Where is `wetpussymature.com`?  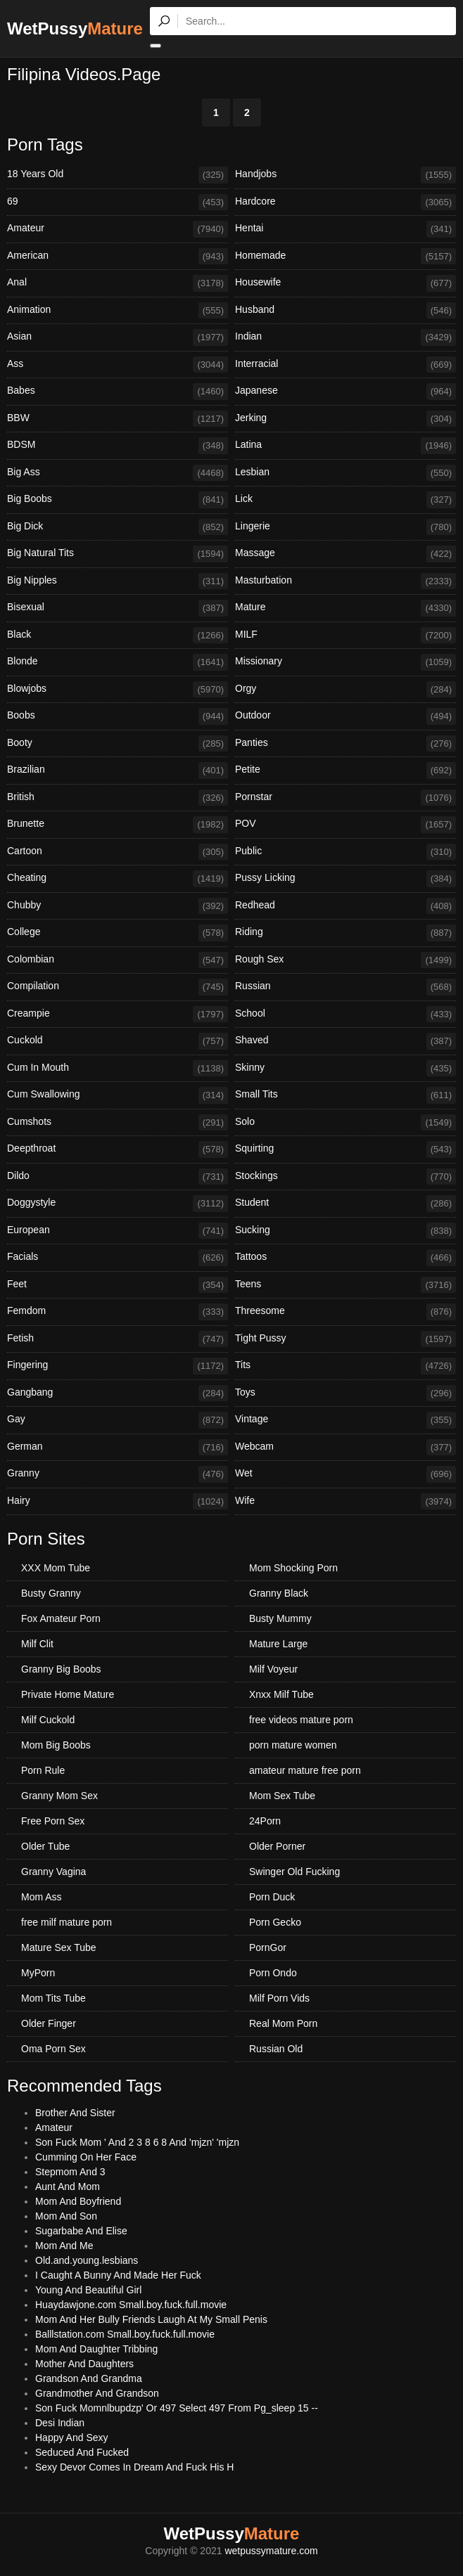
wetpussymature.com is located at coordinates (270, 2550).